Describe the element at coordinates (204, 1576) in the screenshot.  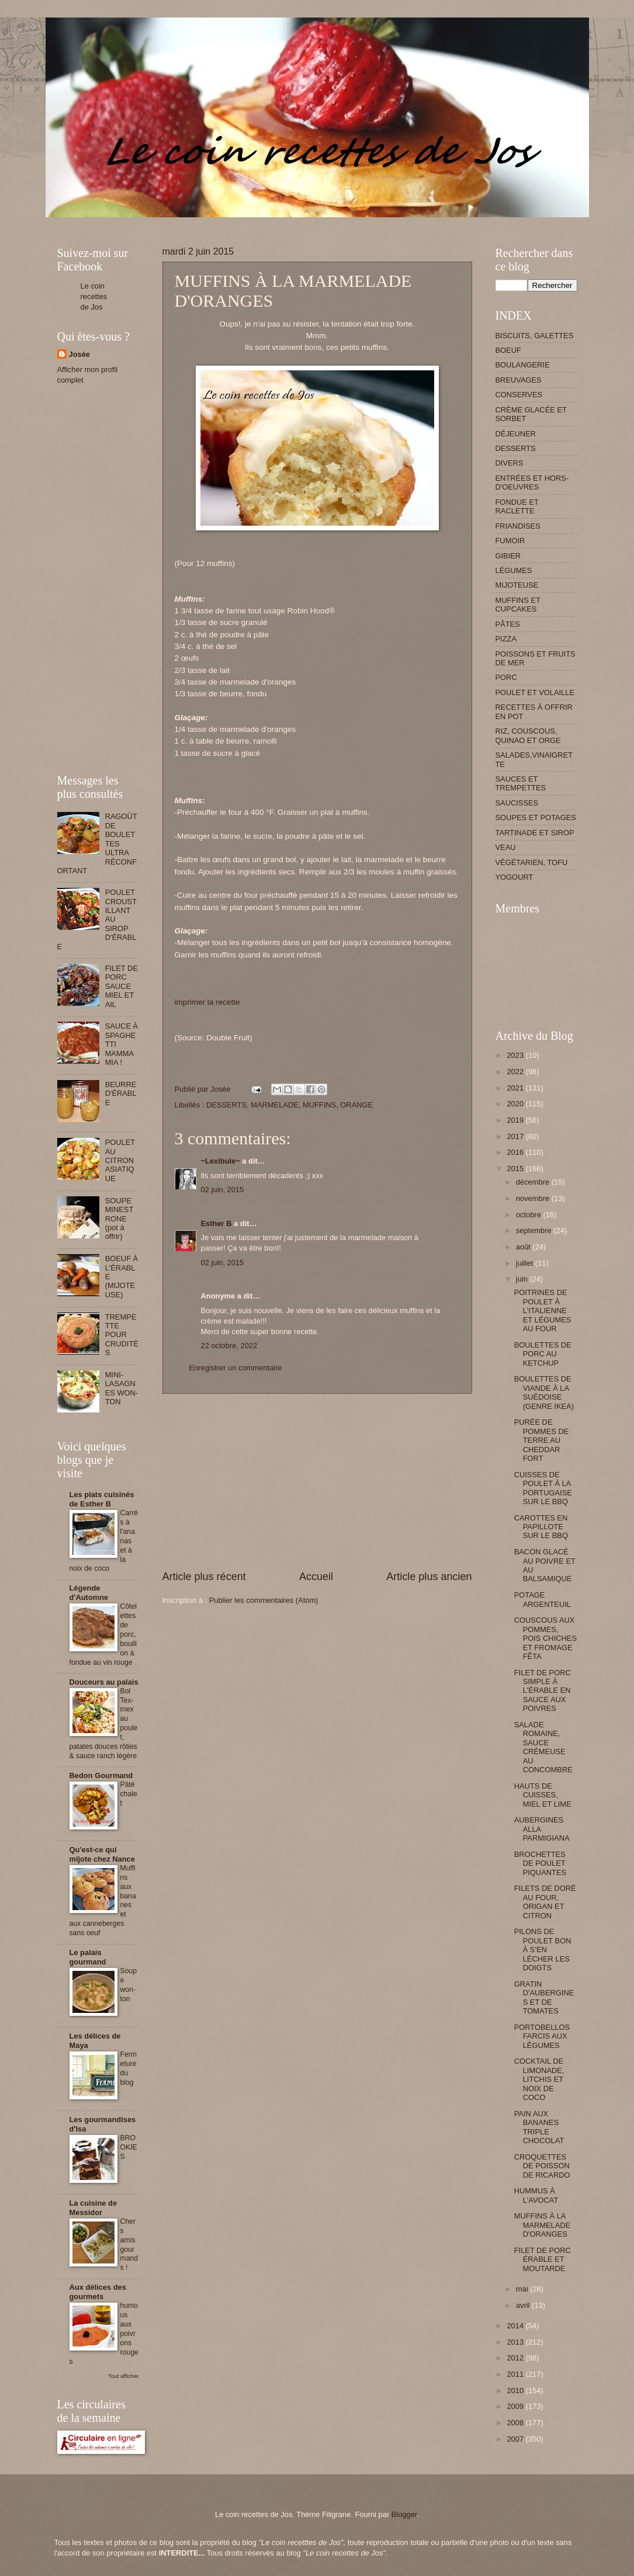
I see `Article plus récent` at that location.